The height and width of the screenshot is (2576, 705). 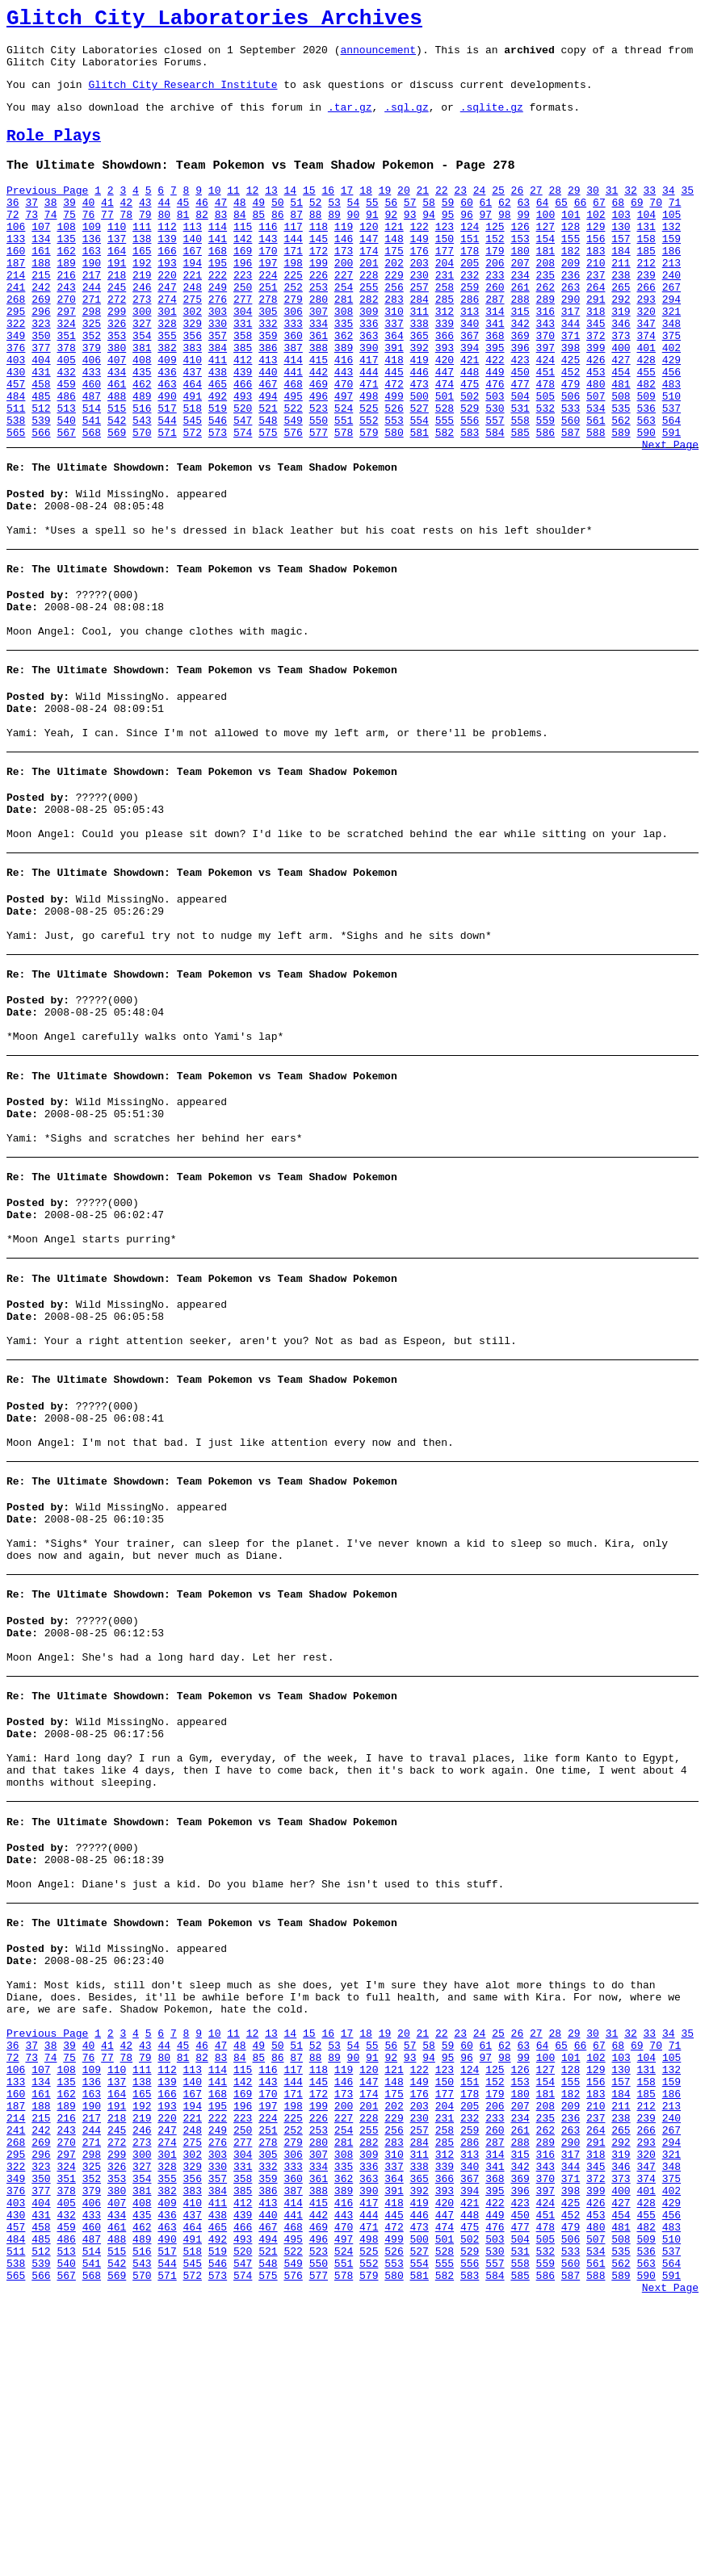 I want to click on 270, so click(x=66, y=343).